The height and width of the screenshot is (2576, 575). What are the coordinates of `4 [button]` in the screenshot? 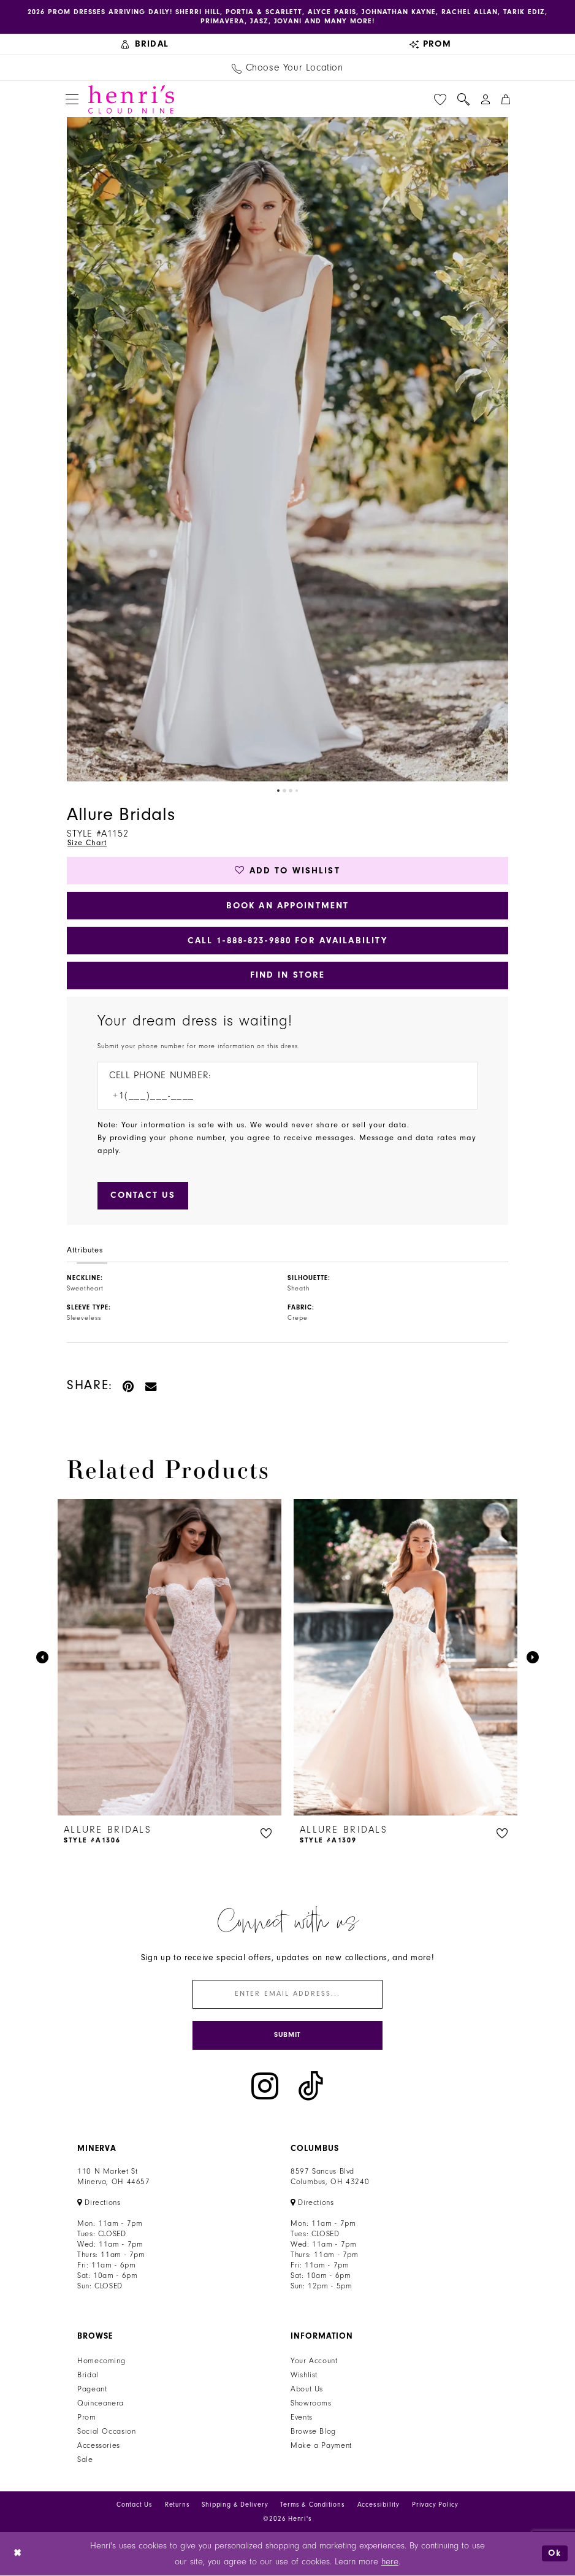 It's located at (297, 791).